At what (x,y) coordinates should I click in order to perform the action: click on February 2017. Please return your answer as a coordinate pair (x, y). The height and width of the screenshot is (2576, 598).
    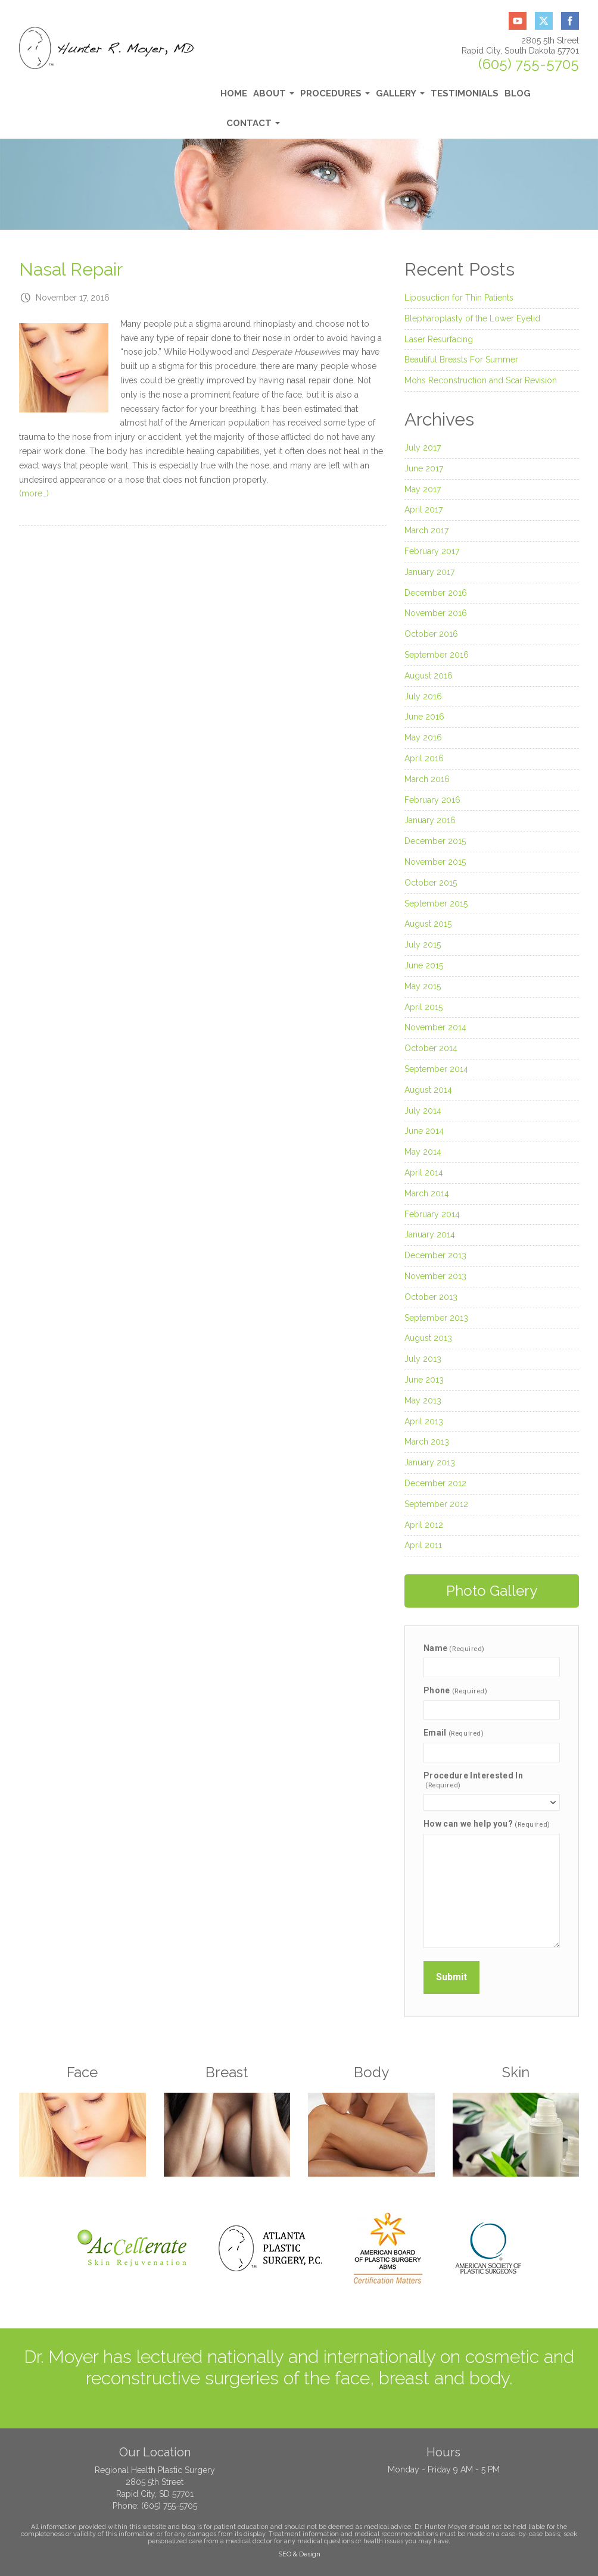
    Looking at the image, I should click on (431, 551).